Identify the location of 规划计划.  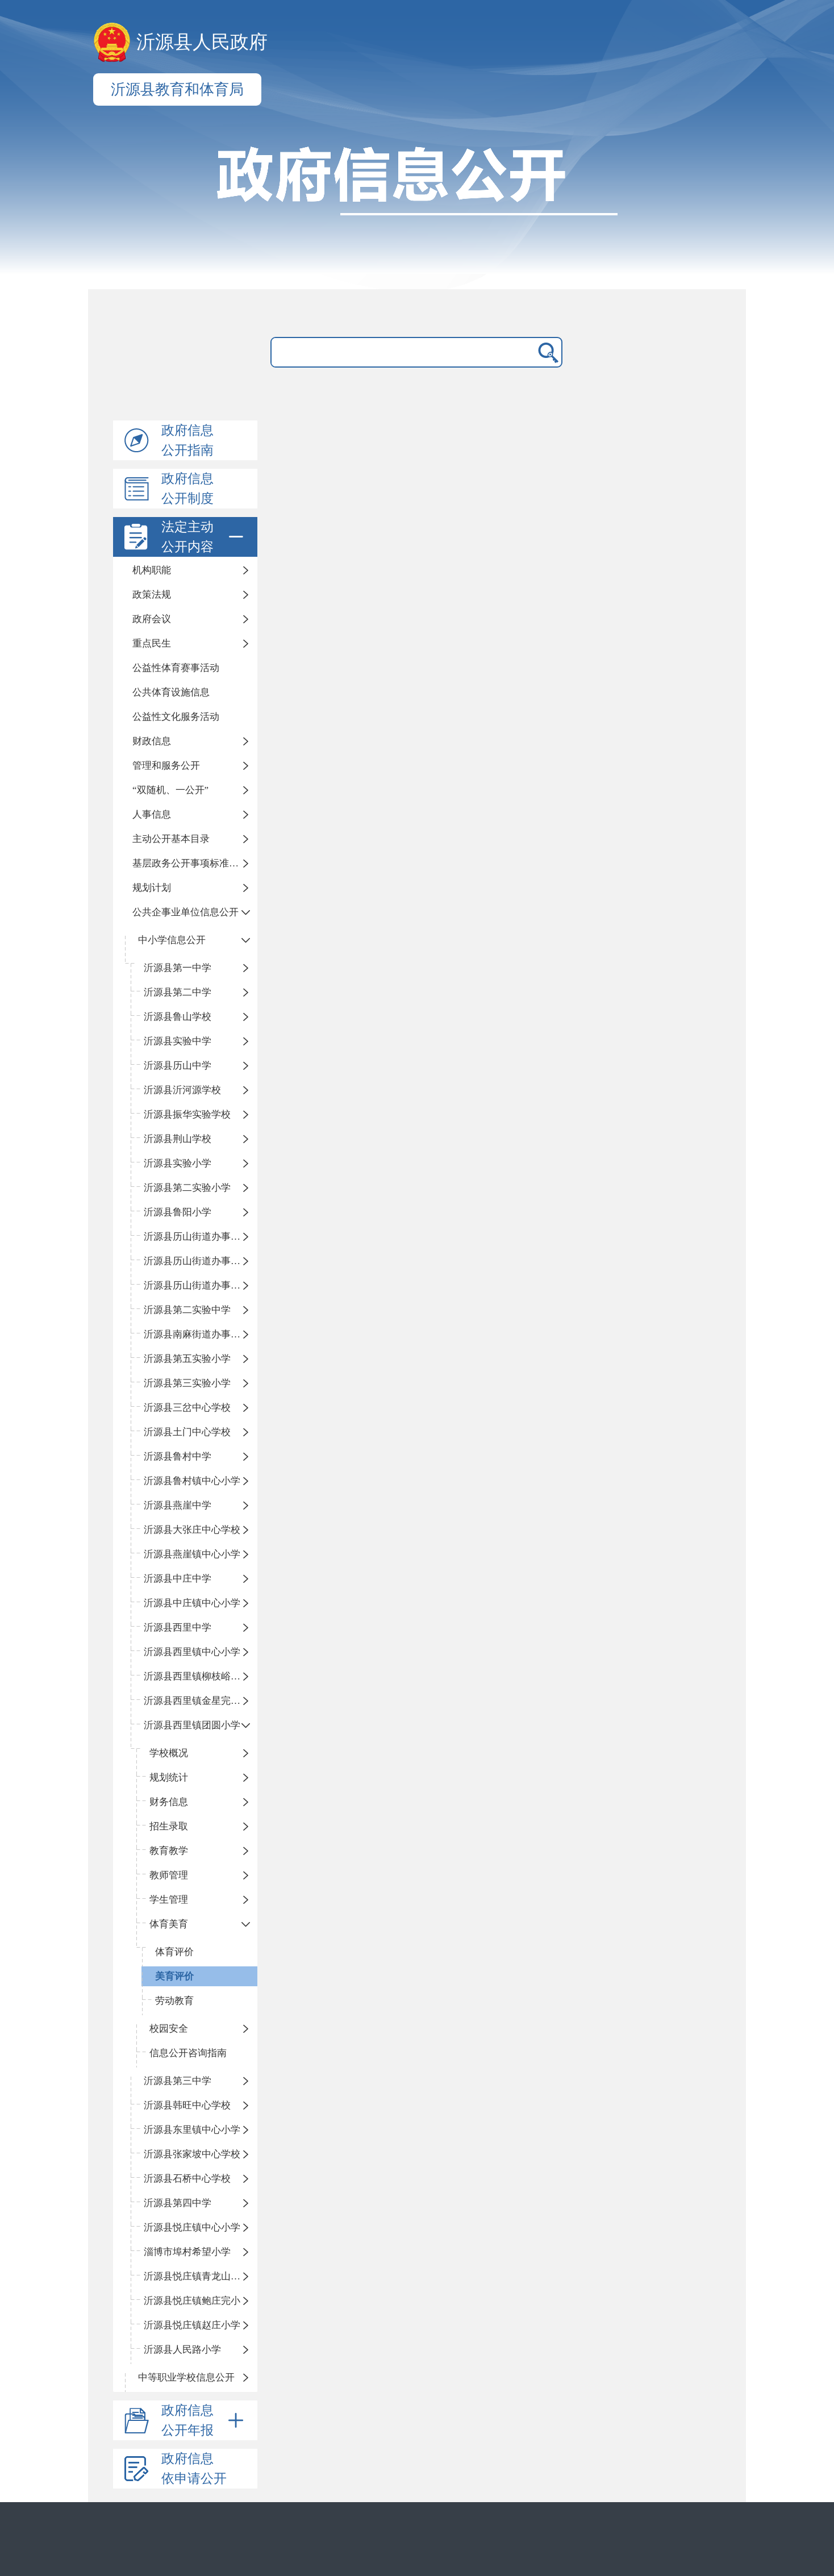
(151, 887).